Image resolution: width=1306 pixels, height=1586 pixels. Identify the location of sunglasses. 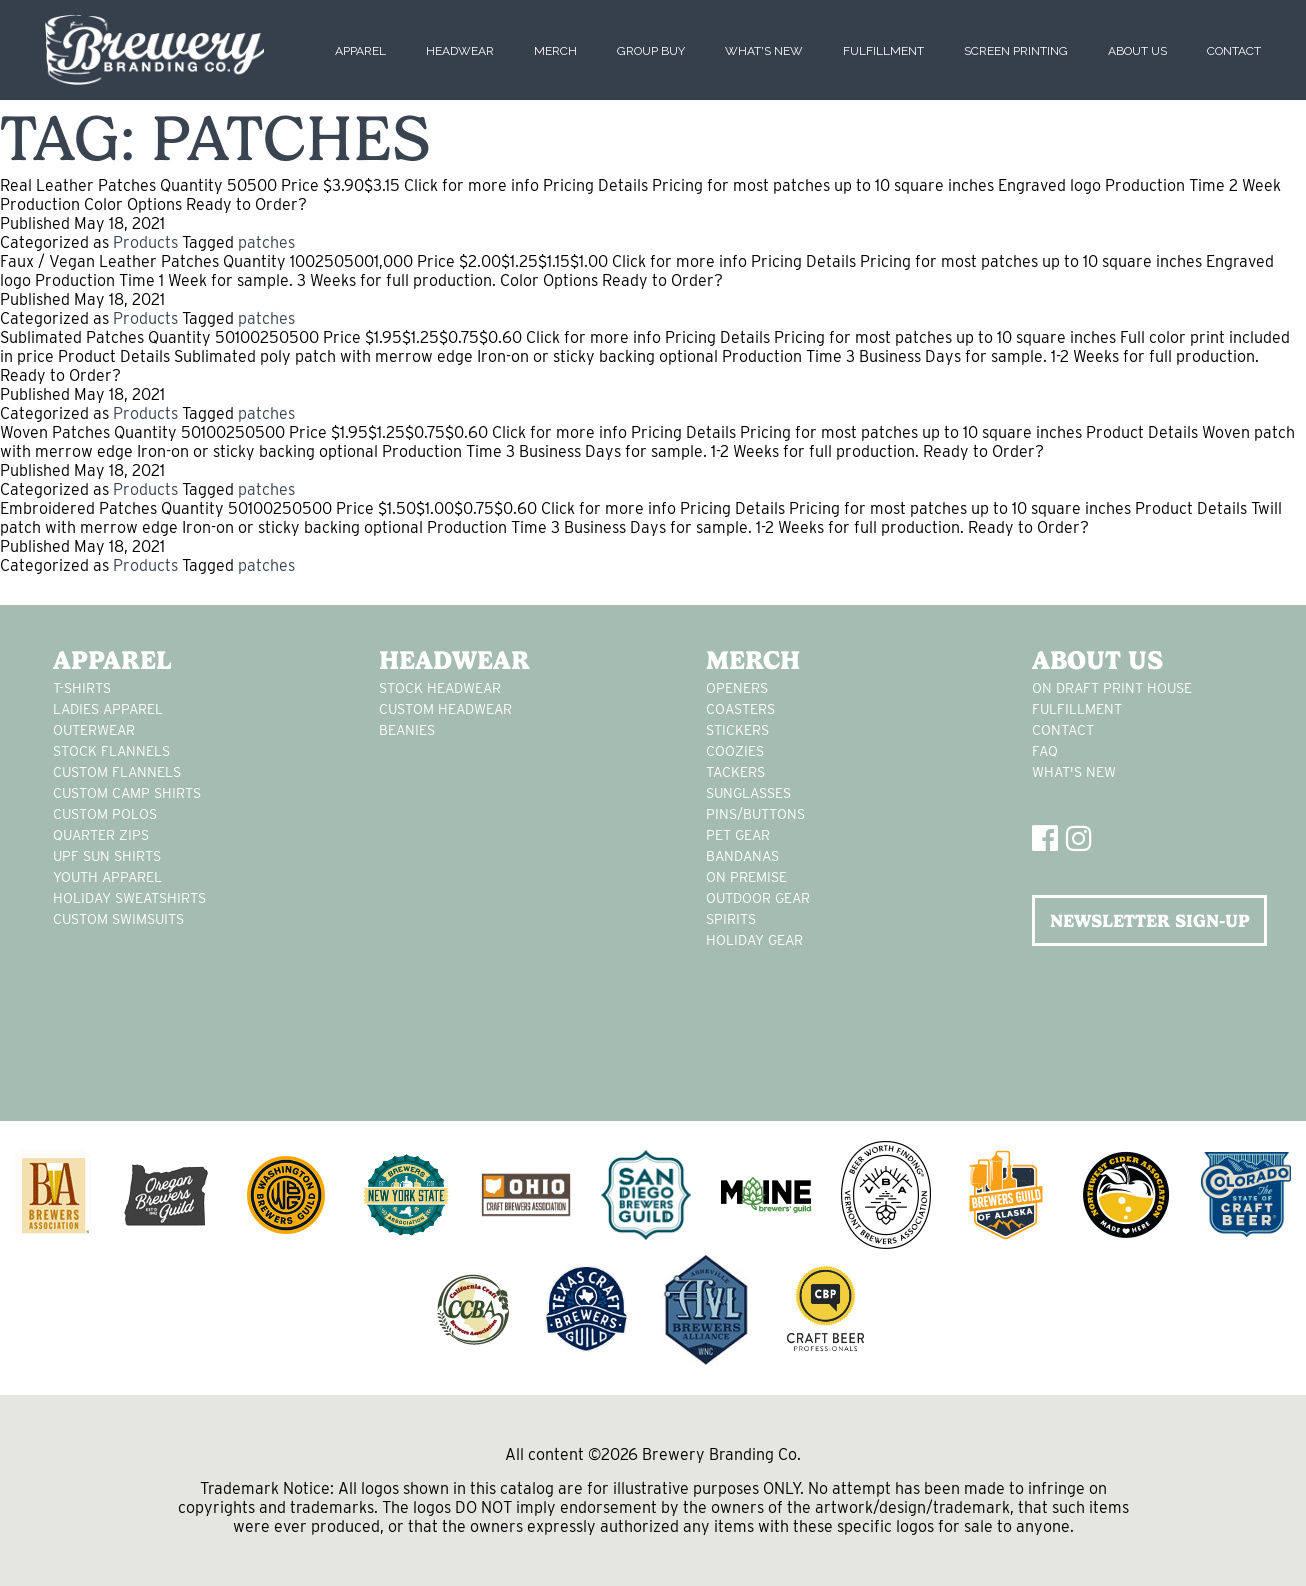
(748, 793).